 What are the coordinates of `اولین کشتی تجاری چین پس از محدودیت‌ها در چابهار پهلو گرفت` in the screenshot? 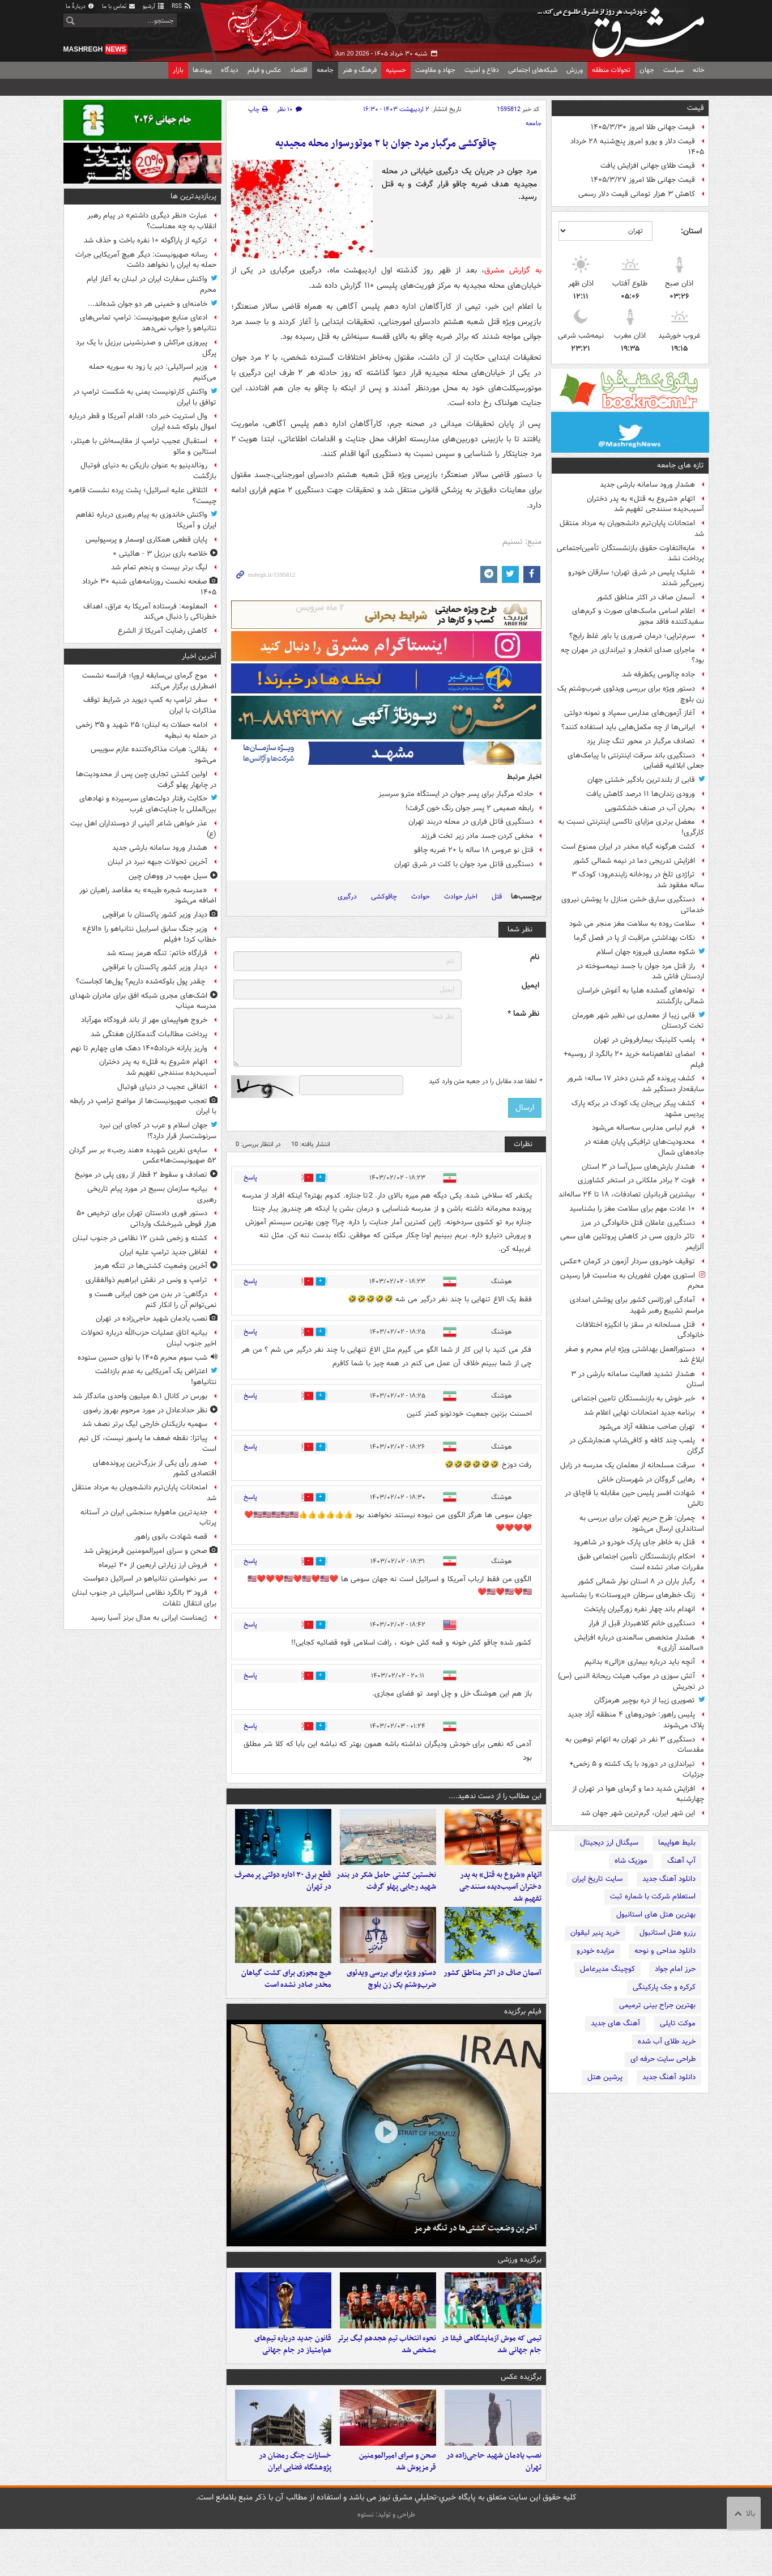 It's located at (146, 779).